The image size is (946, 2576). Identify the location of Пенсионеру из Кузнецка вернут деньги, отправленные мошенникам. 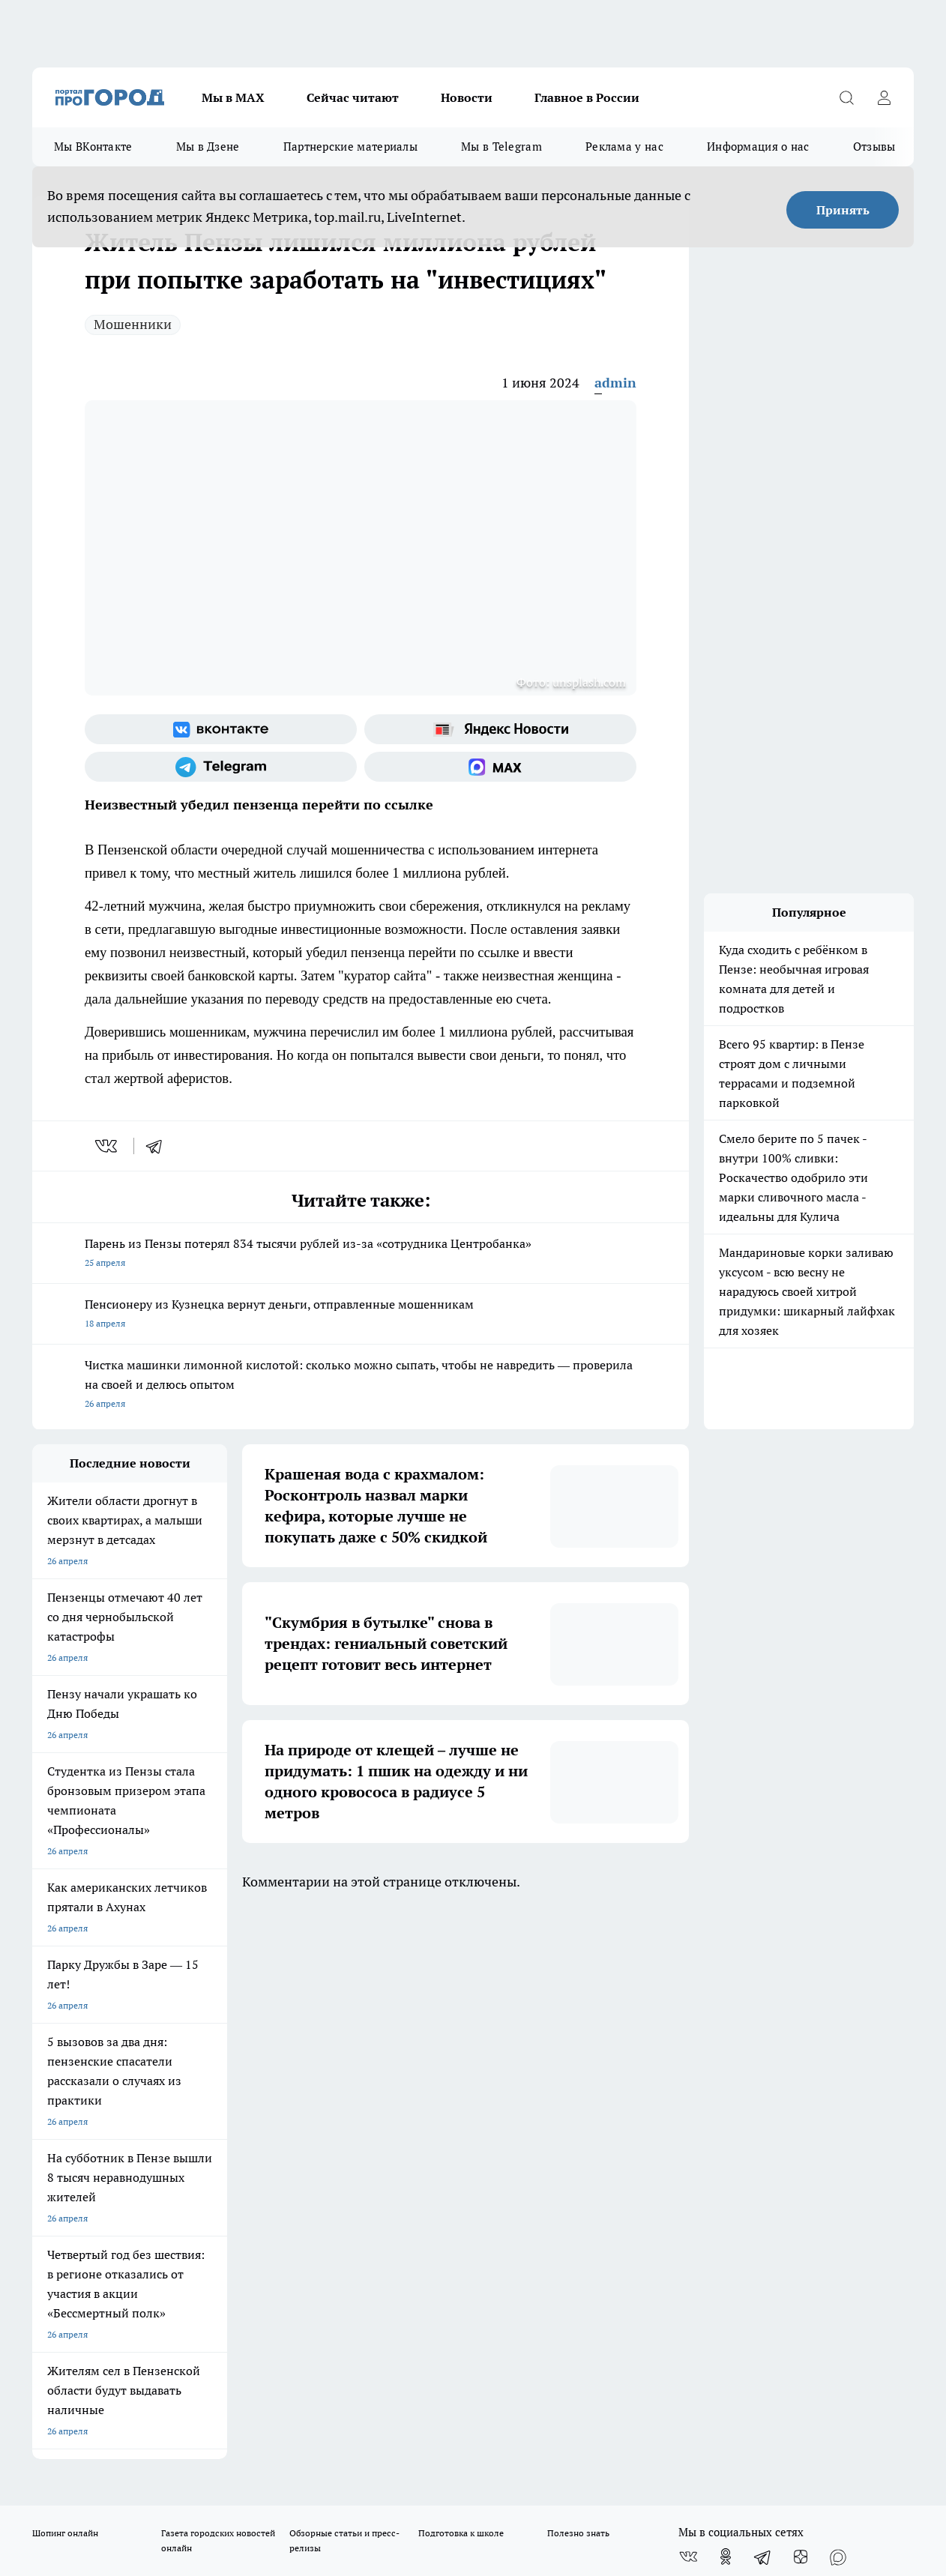
(360, 1315).